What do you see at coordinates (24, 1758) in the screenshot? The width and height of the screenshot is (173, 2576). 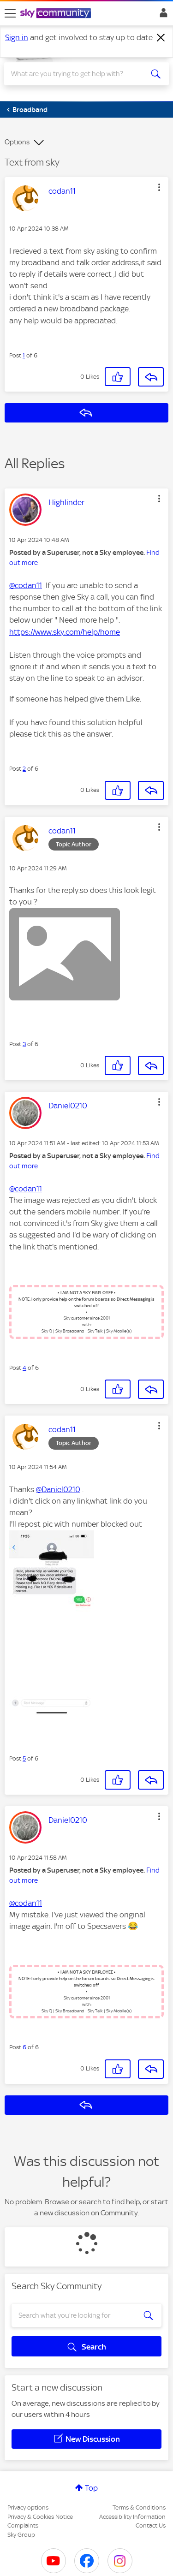 I see `5 [Post 5 of 6]` at bounding box center [24, 1758].